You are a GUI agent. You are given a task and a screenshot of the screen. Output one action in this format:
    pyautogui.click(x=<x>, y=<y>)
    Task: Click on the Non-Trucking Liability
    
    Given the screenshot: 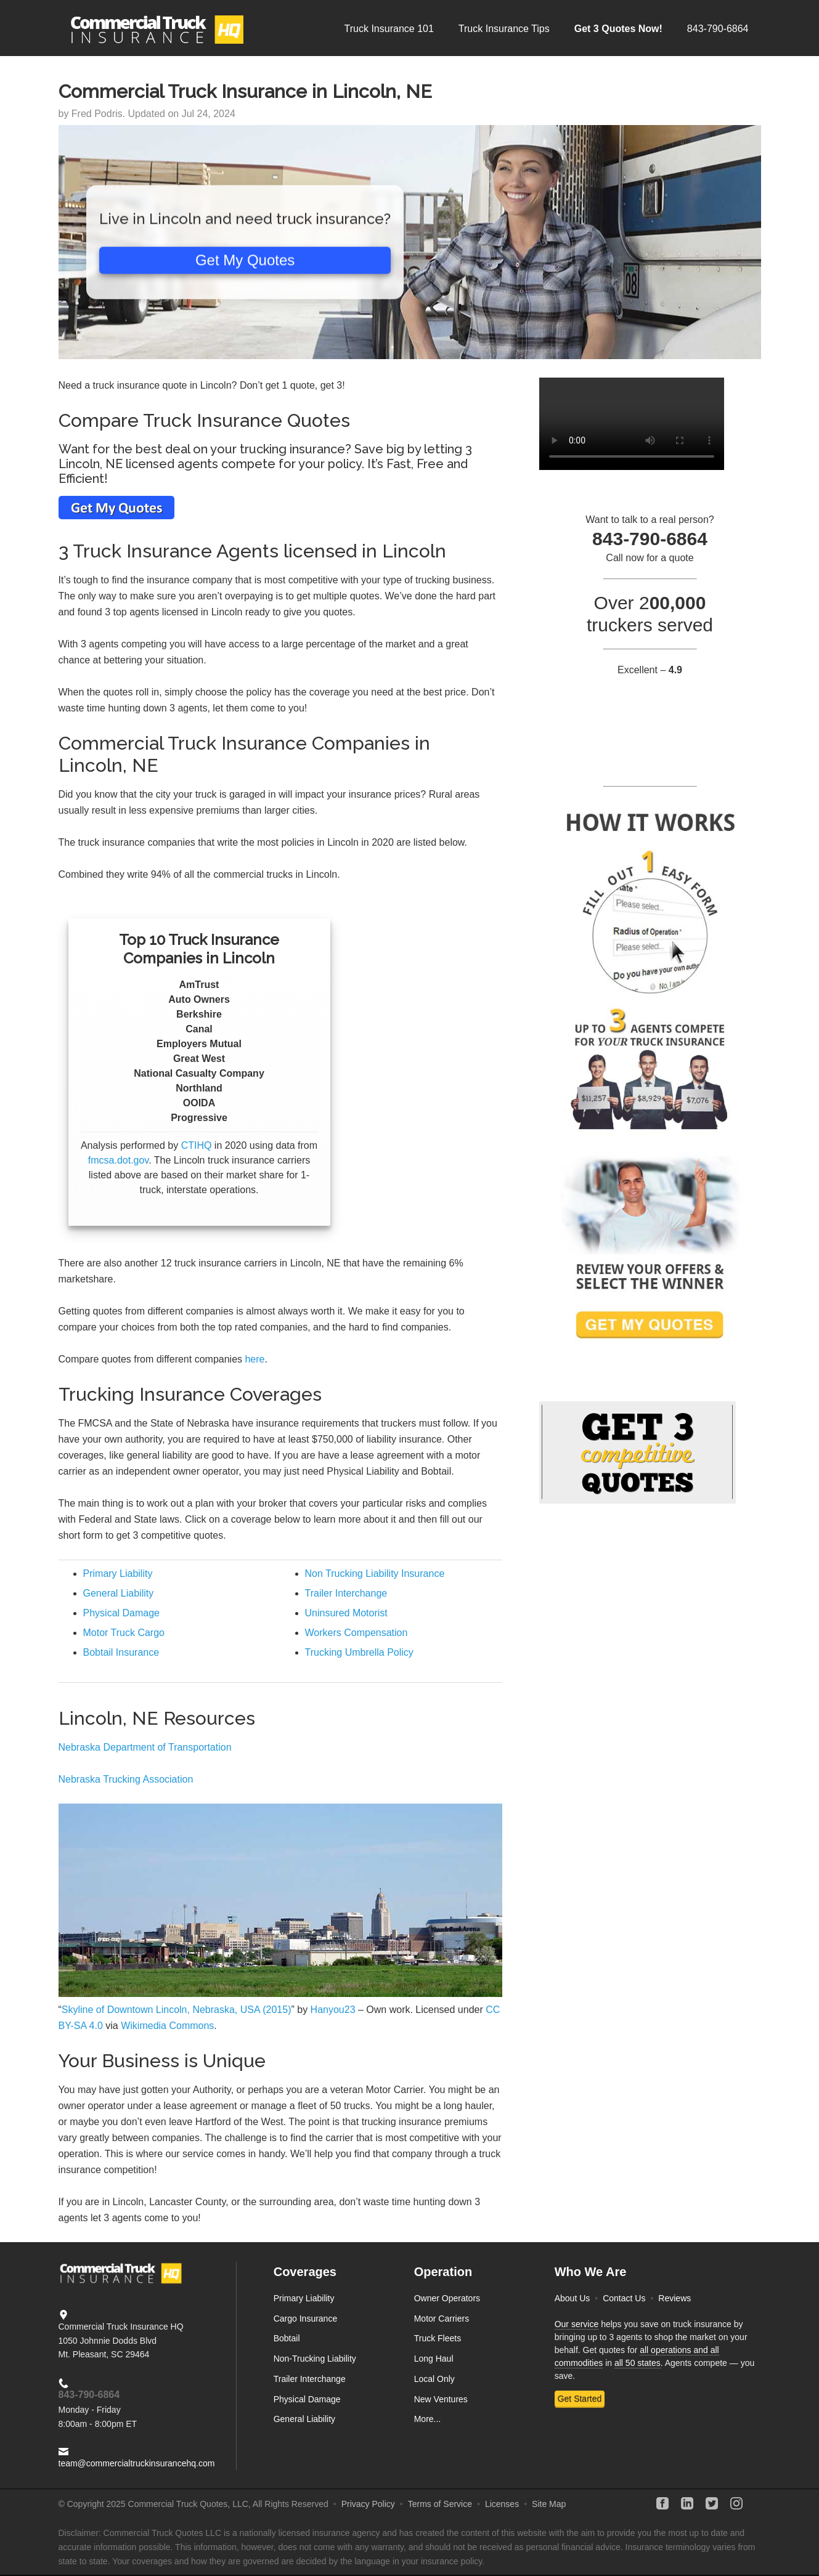 What is the action you would take?
    pyautogui.click(x=315, y=2358)
    